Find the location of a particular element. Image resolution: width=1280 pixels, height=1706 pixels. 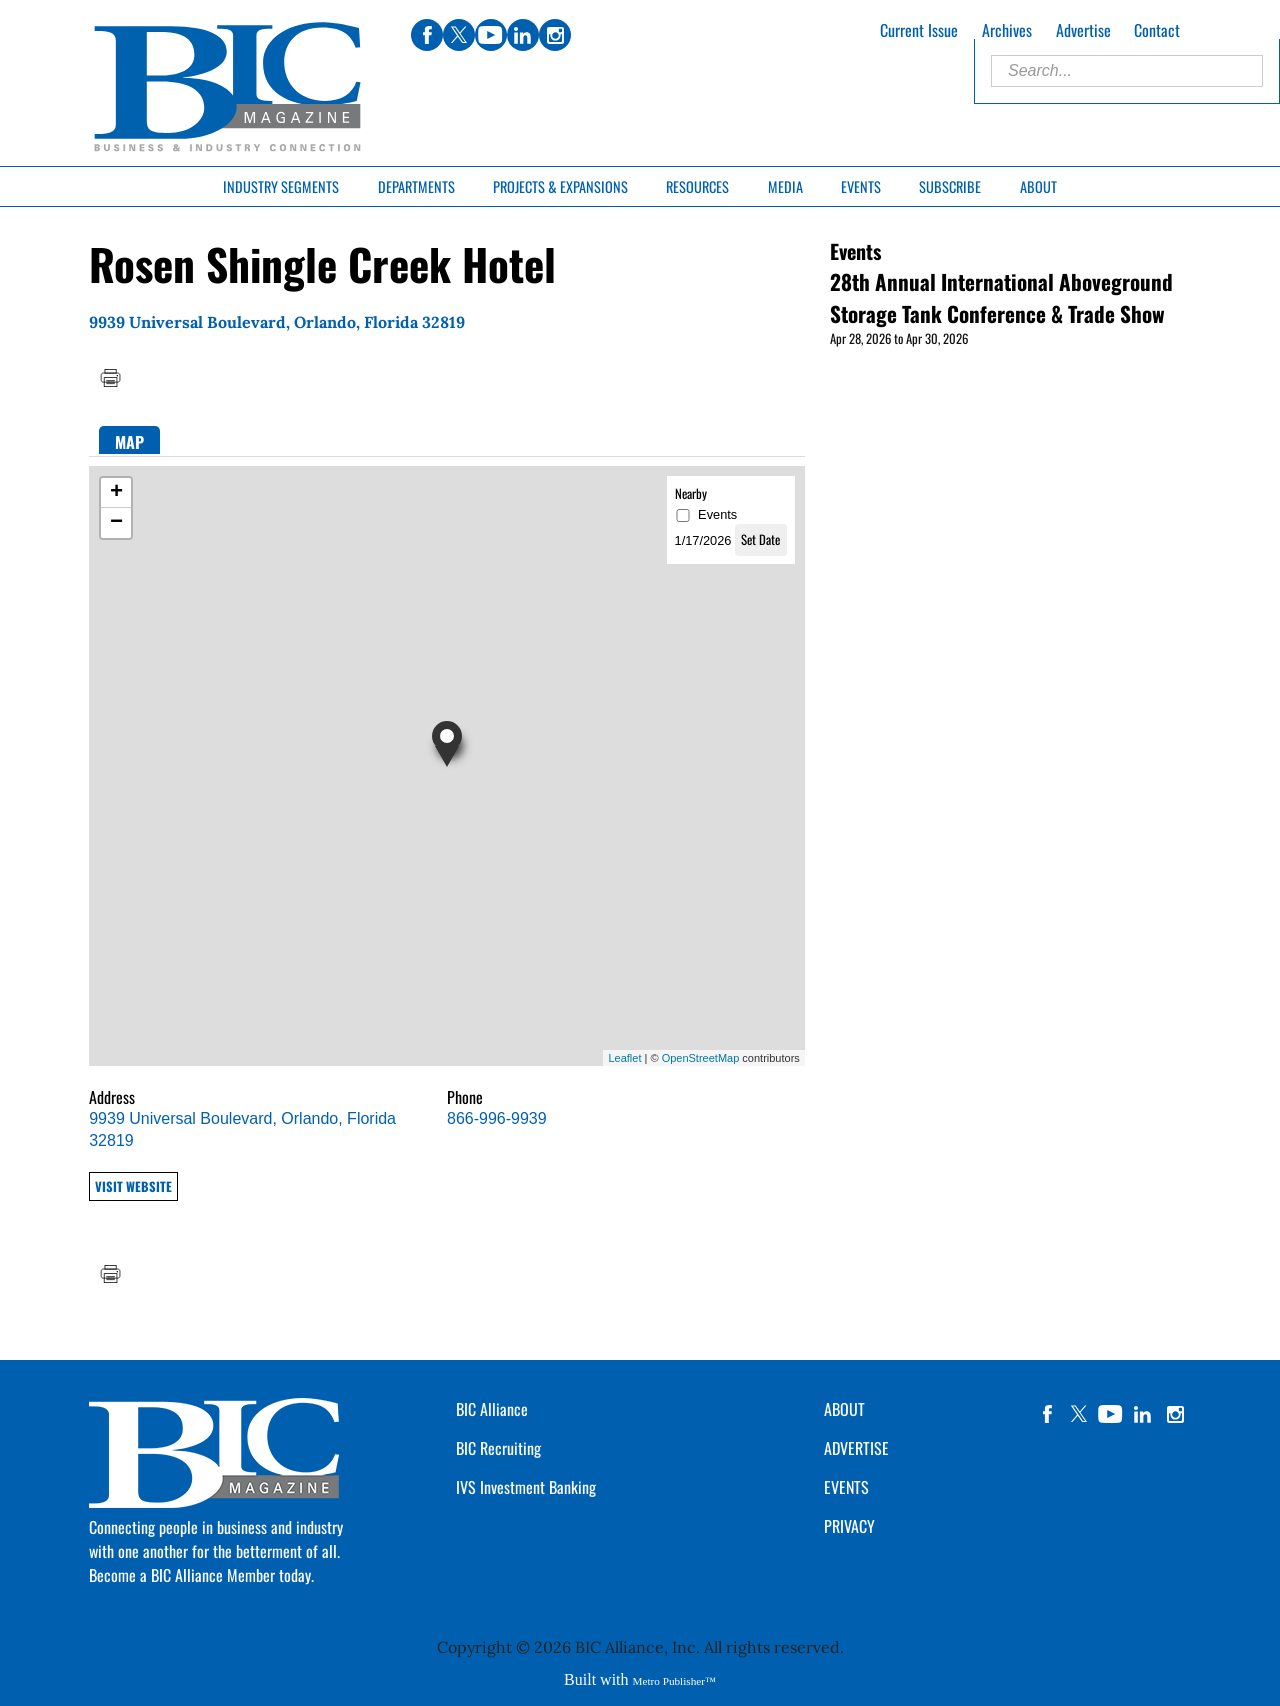

Set Date is located at coordinates (760, 539).